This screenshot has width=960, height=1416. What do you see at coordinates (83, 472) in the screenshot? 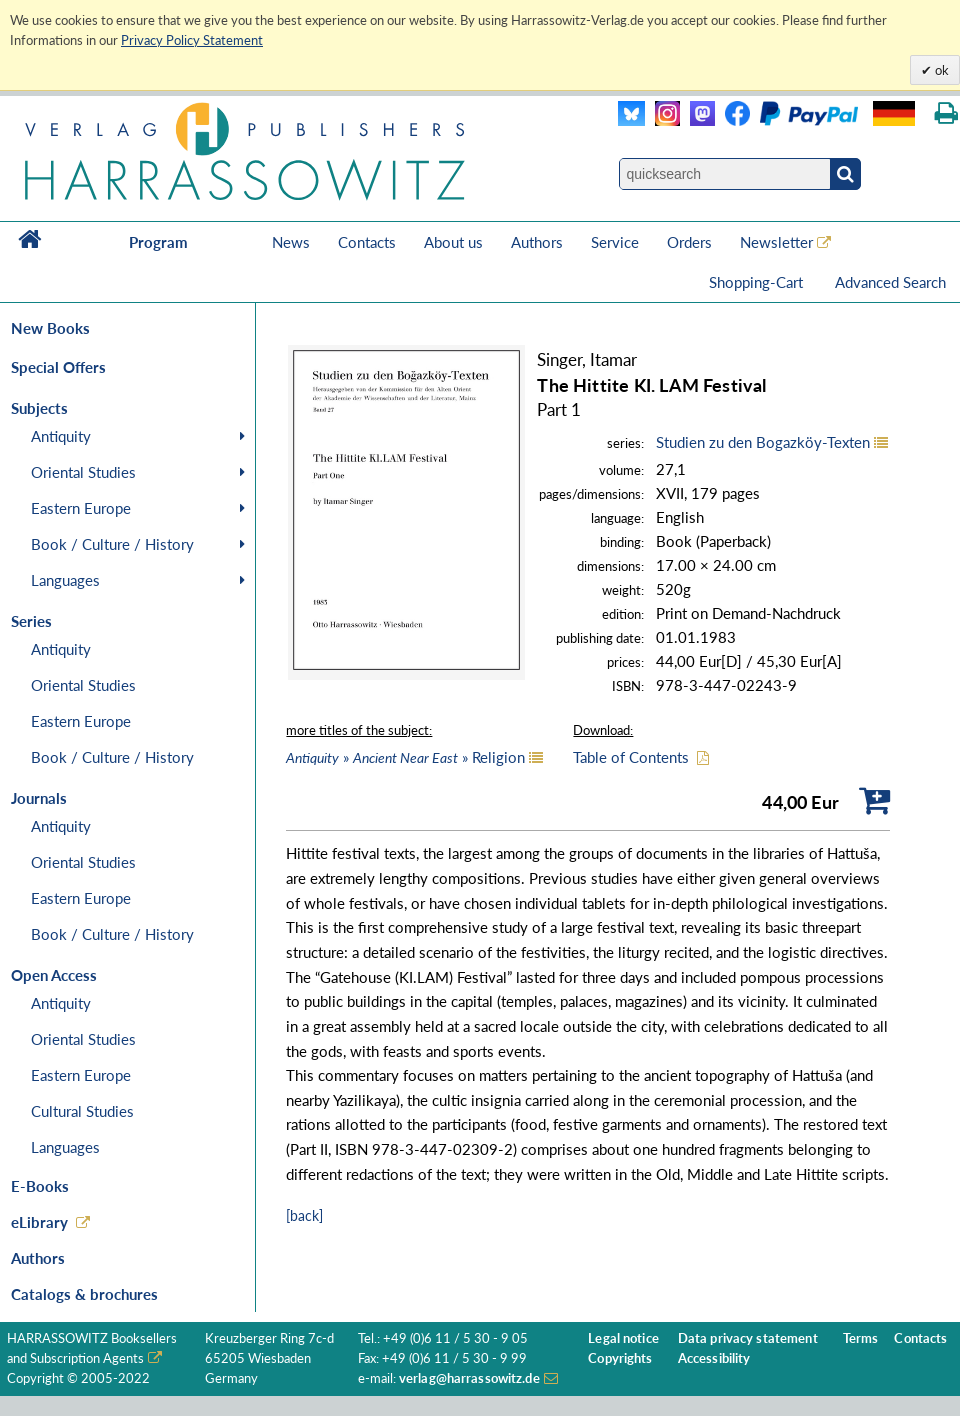
I see `Oriental Studies` at bounding box center [83, 472].